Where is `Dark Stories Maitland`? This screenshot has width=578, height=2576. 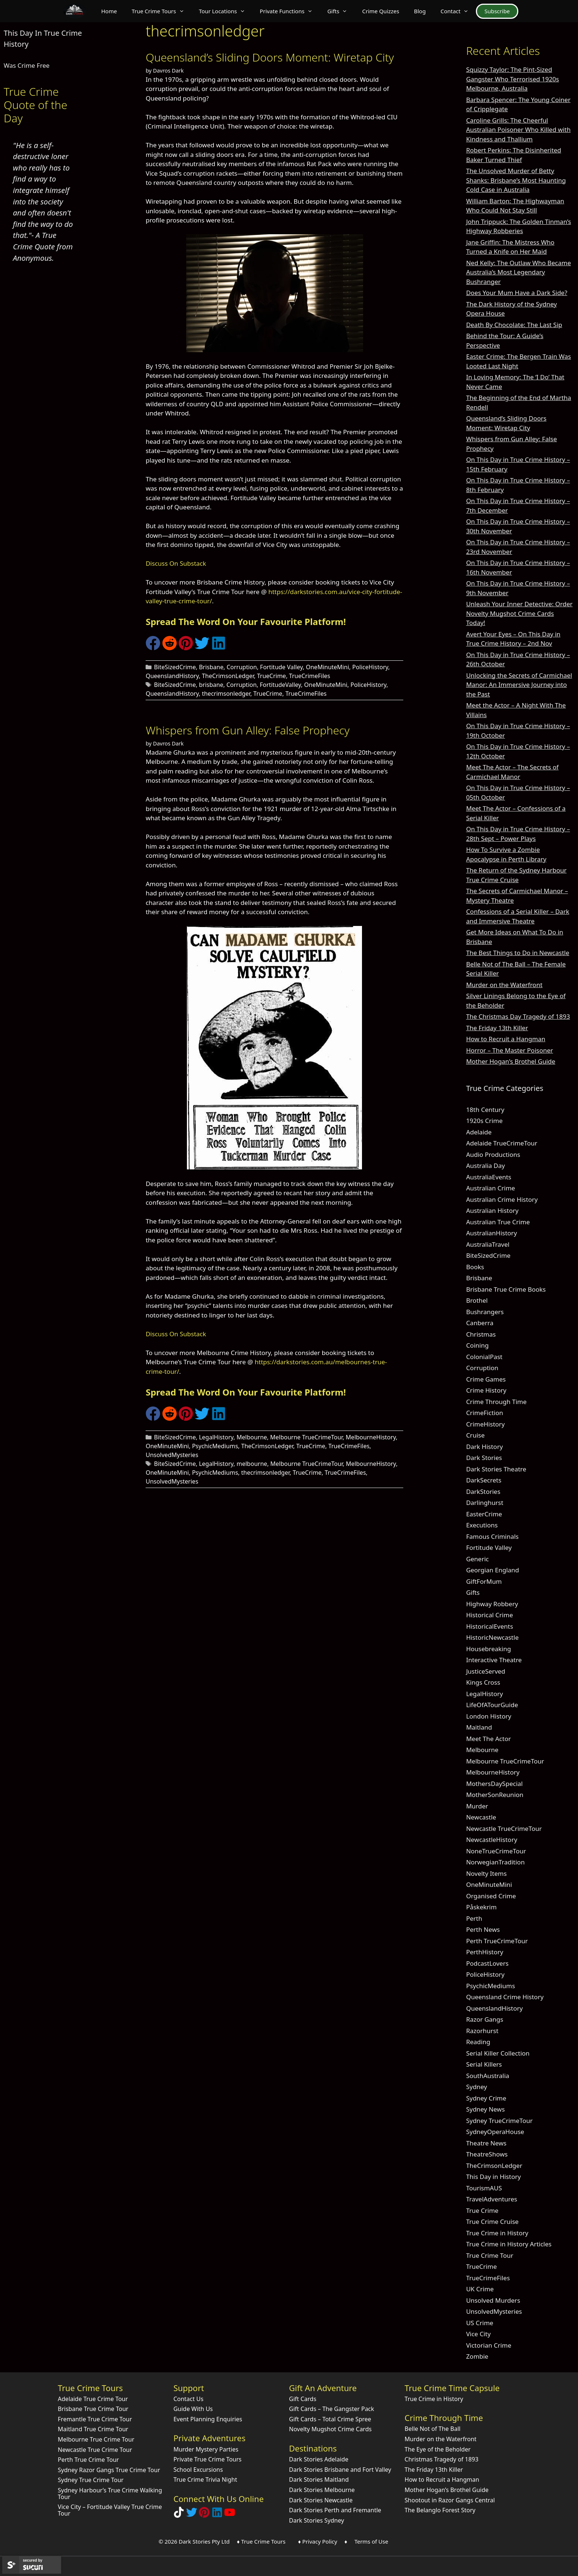 Dark Stories Maitland is located at coordinates (319, 2479).